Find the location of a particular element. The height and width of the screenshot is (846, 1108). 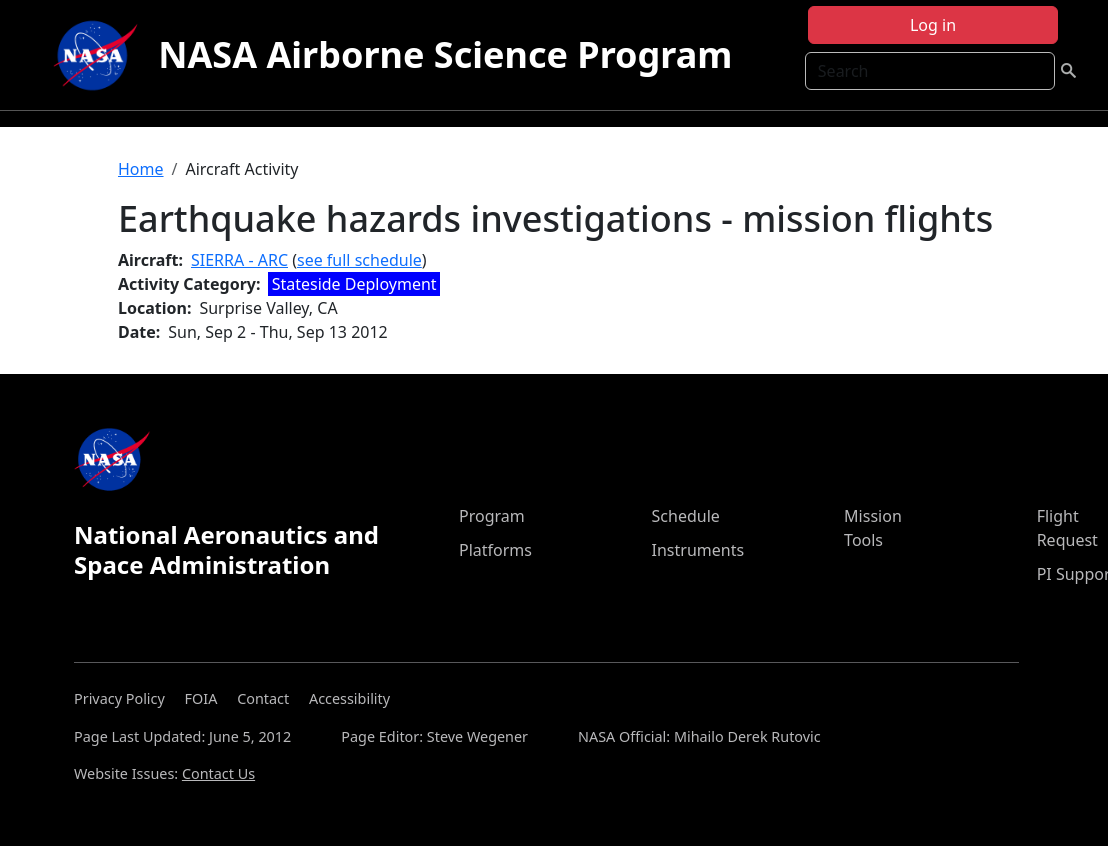

SIERRA - ARC is located at coordinates (239, 260).